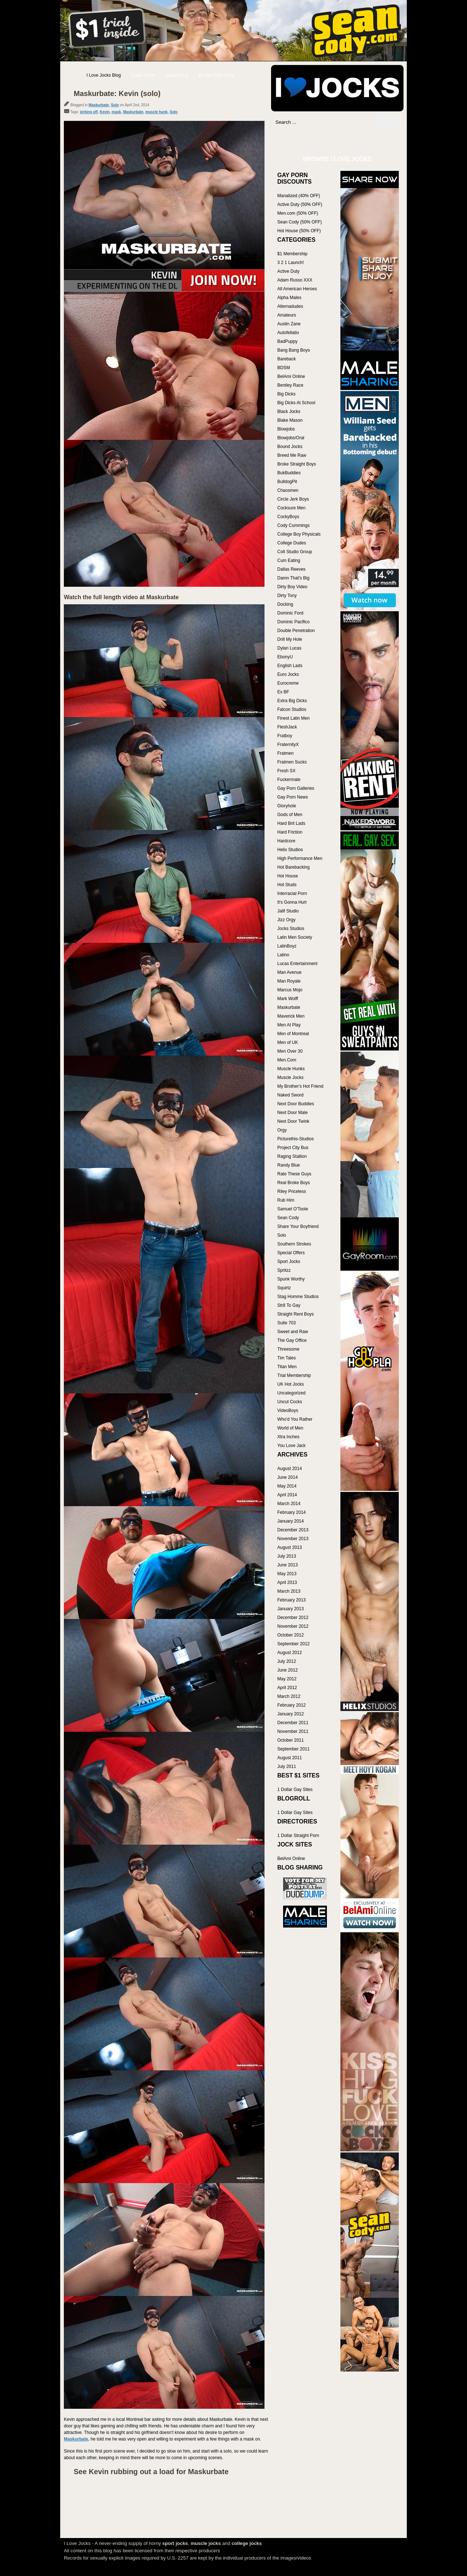 Image resolution: width=467 pixels, height=2576 pixels. What do you see at coordinates (290, 1635) in the screenshot?
I see `October 2012` at bounding box center [290, 1635].